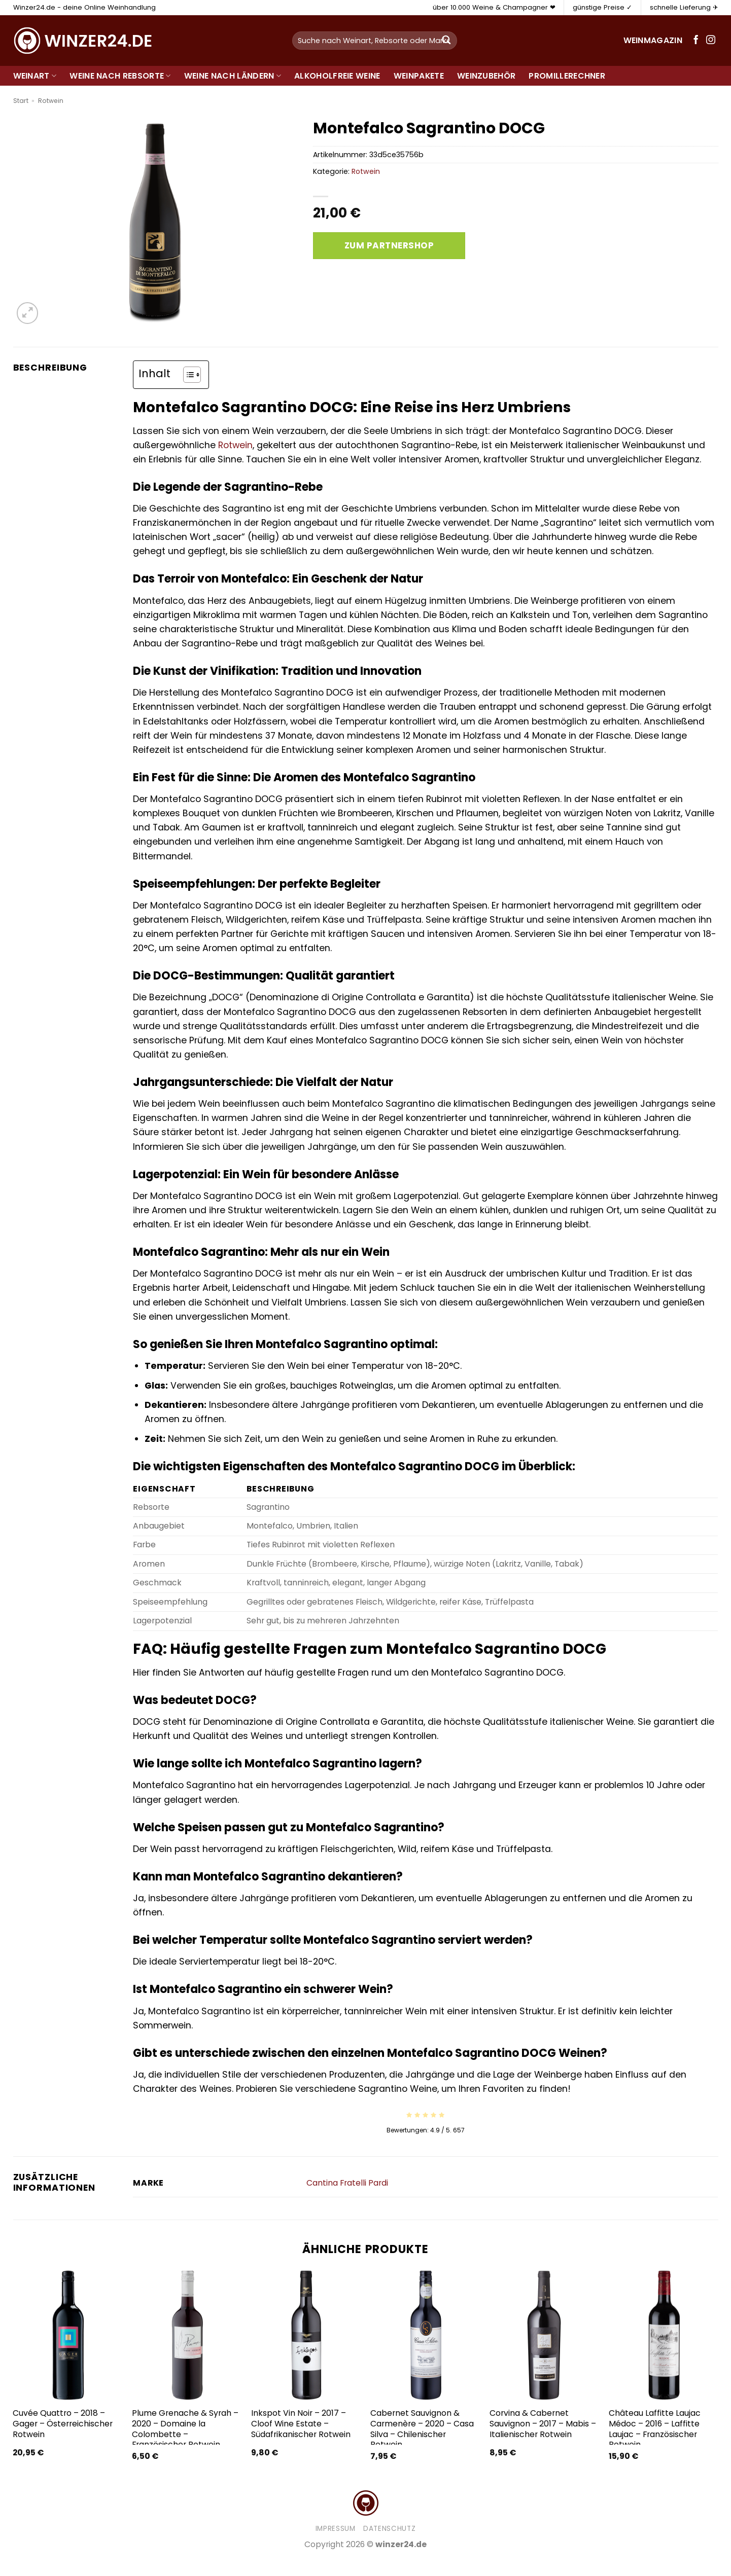 This screenshot has height=2576, width=731. Describe the element at coordinates (655, 2429) in the screenshot. I see `Château Laffitte Laujac Médoc – 2016 – Laffitte Laujac – Französischer Rotwein` at that location.